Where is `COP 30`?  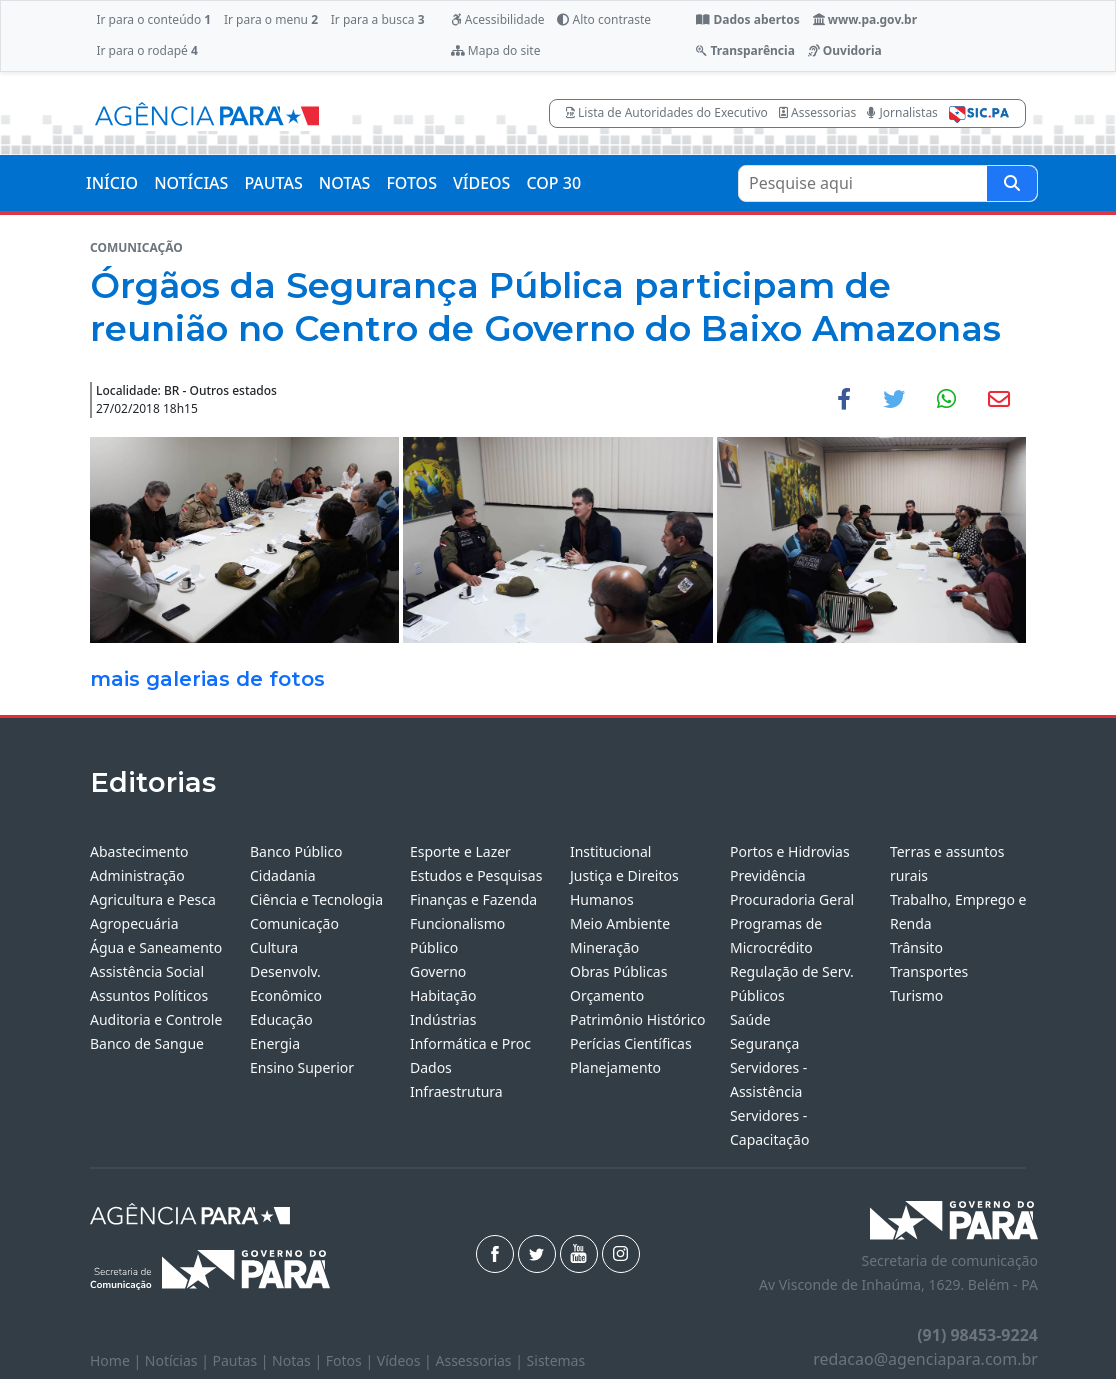
COP 30 is located at coordinates (553, 183).